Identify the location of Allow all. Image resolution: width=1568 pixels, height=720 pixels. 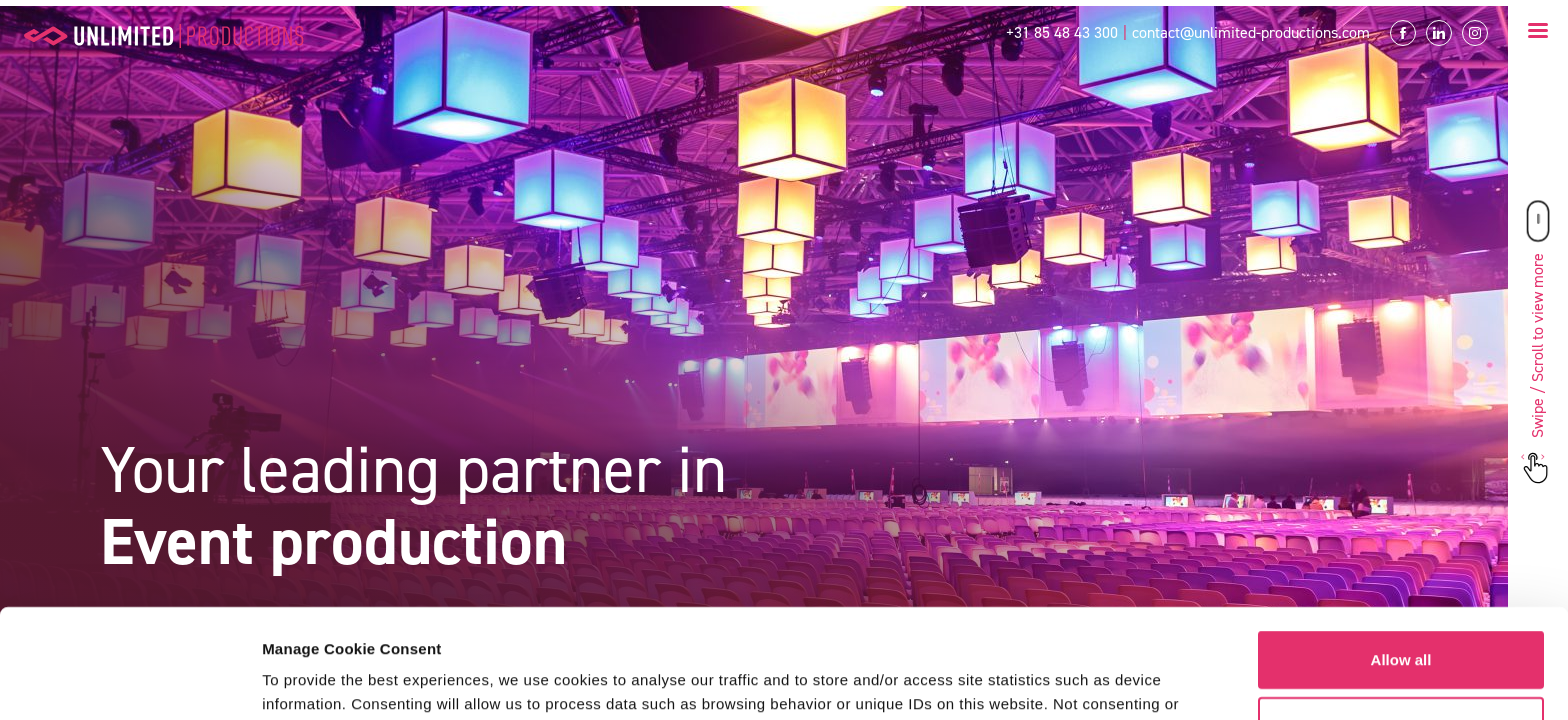
(1401, 557).